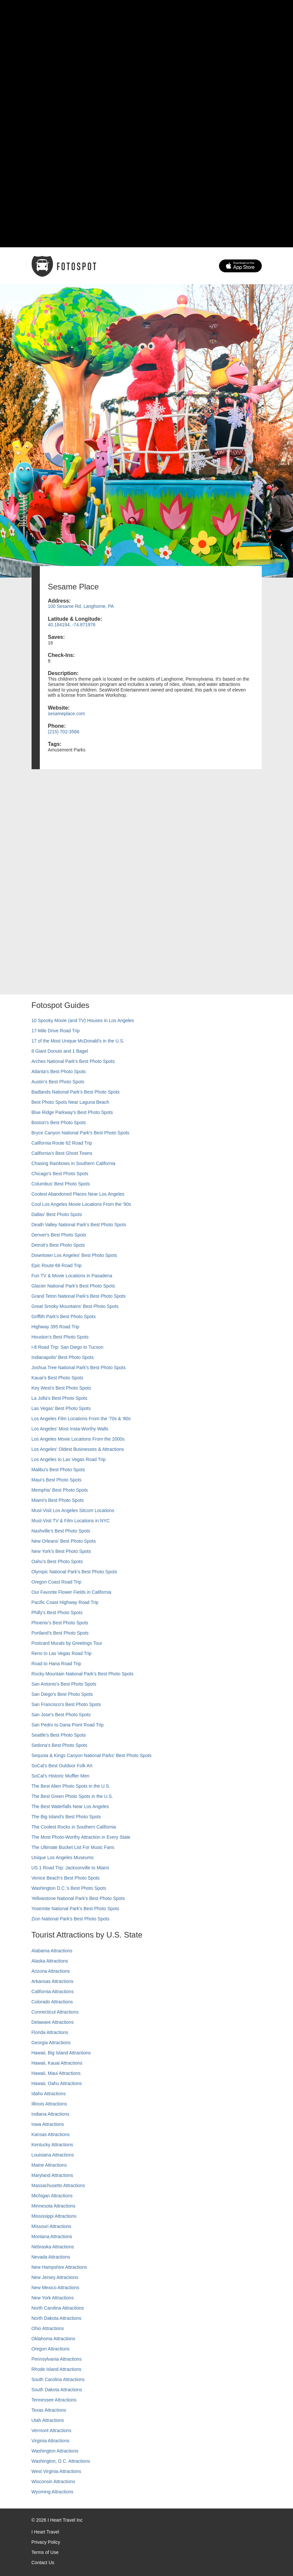 The width and height of the screenshot is (293, 2576). What do you see at coordinates (61, 1408) in the screenshot?
I see `Las Vegas' Best Photo Spots` at bounding box center [61, 1408].